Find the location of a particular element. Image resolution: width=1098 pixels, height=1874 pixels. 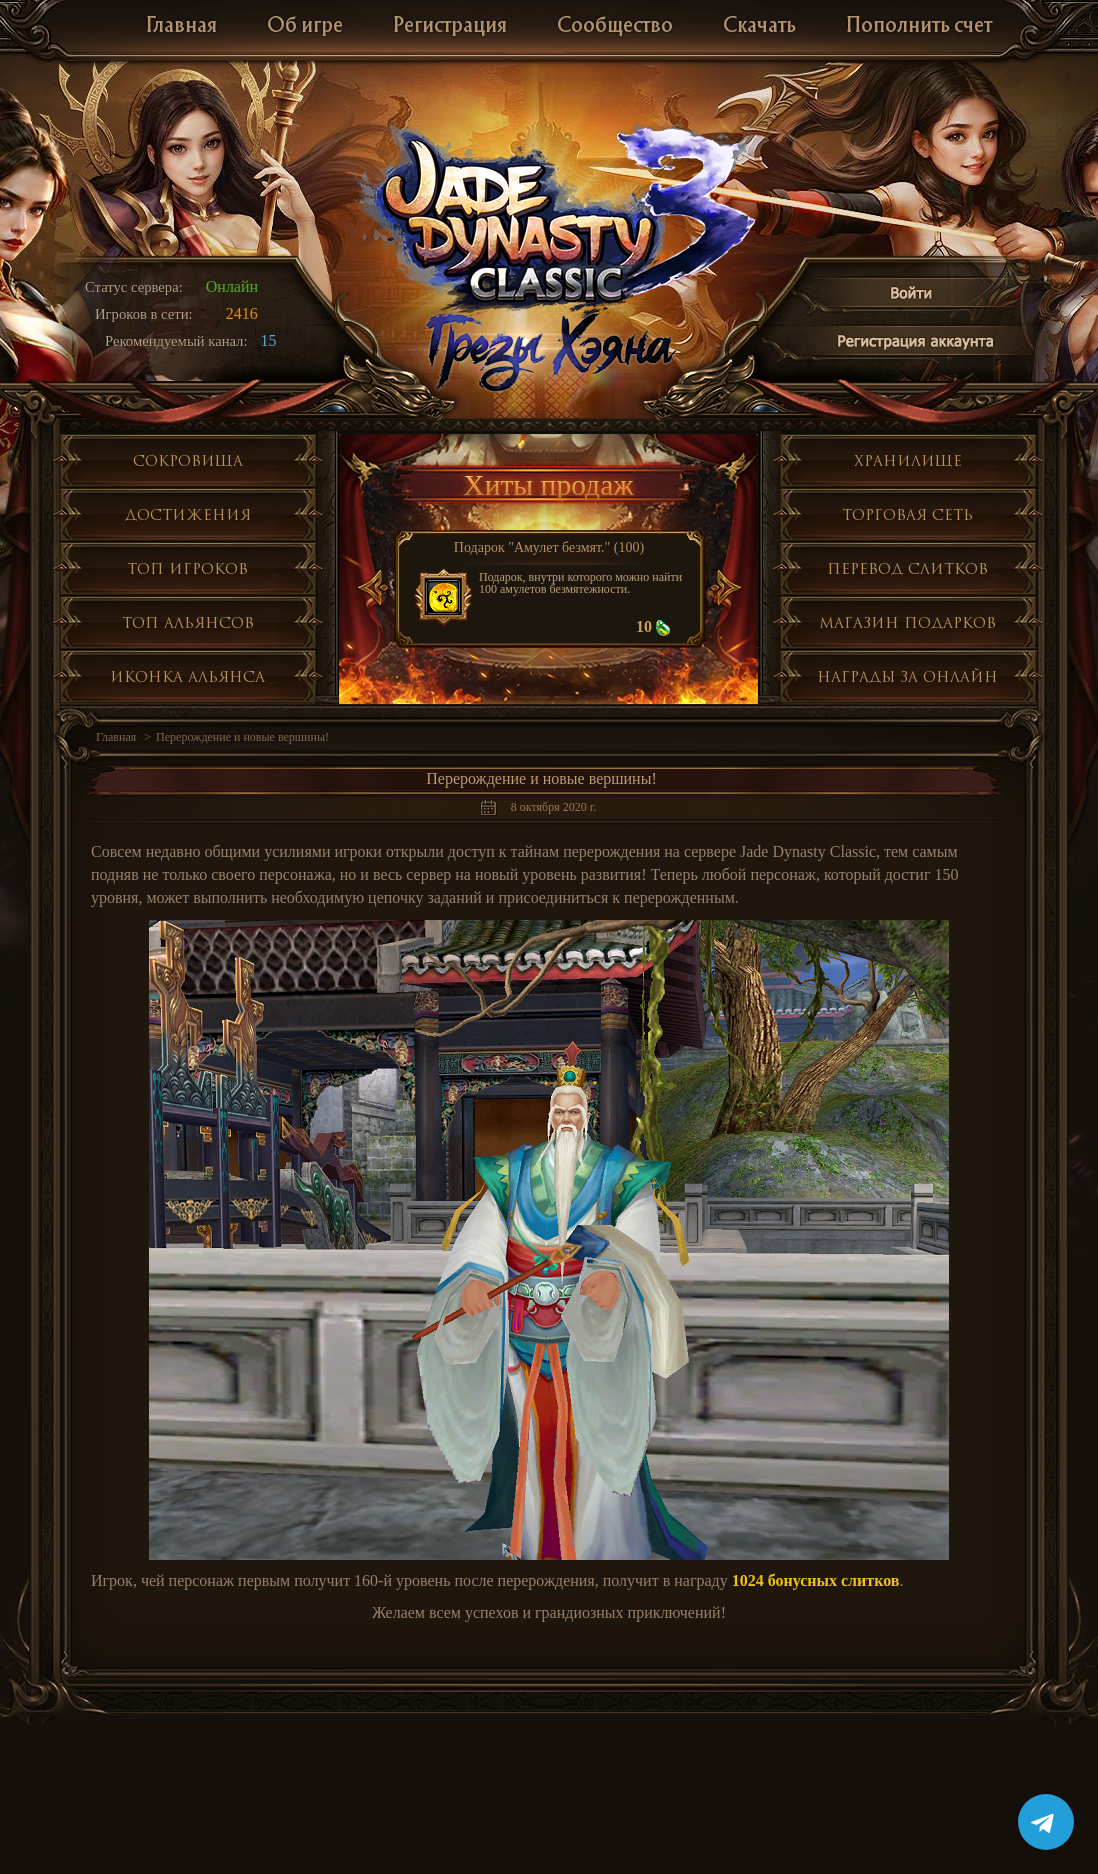

Об игре is located at coordinates (305, 26).